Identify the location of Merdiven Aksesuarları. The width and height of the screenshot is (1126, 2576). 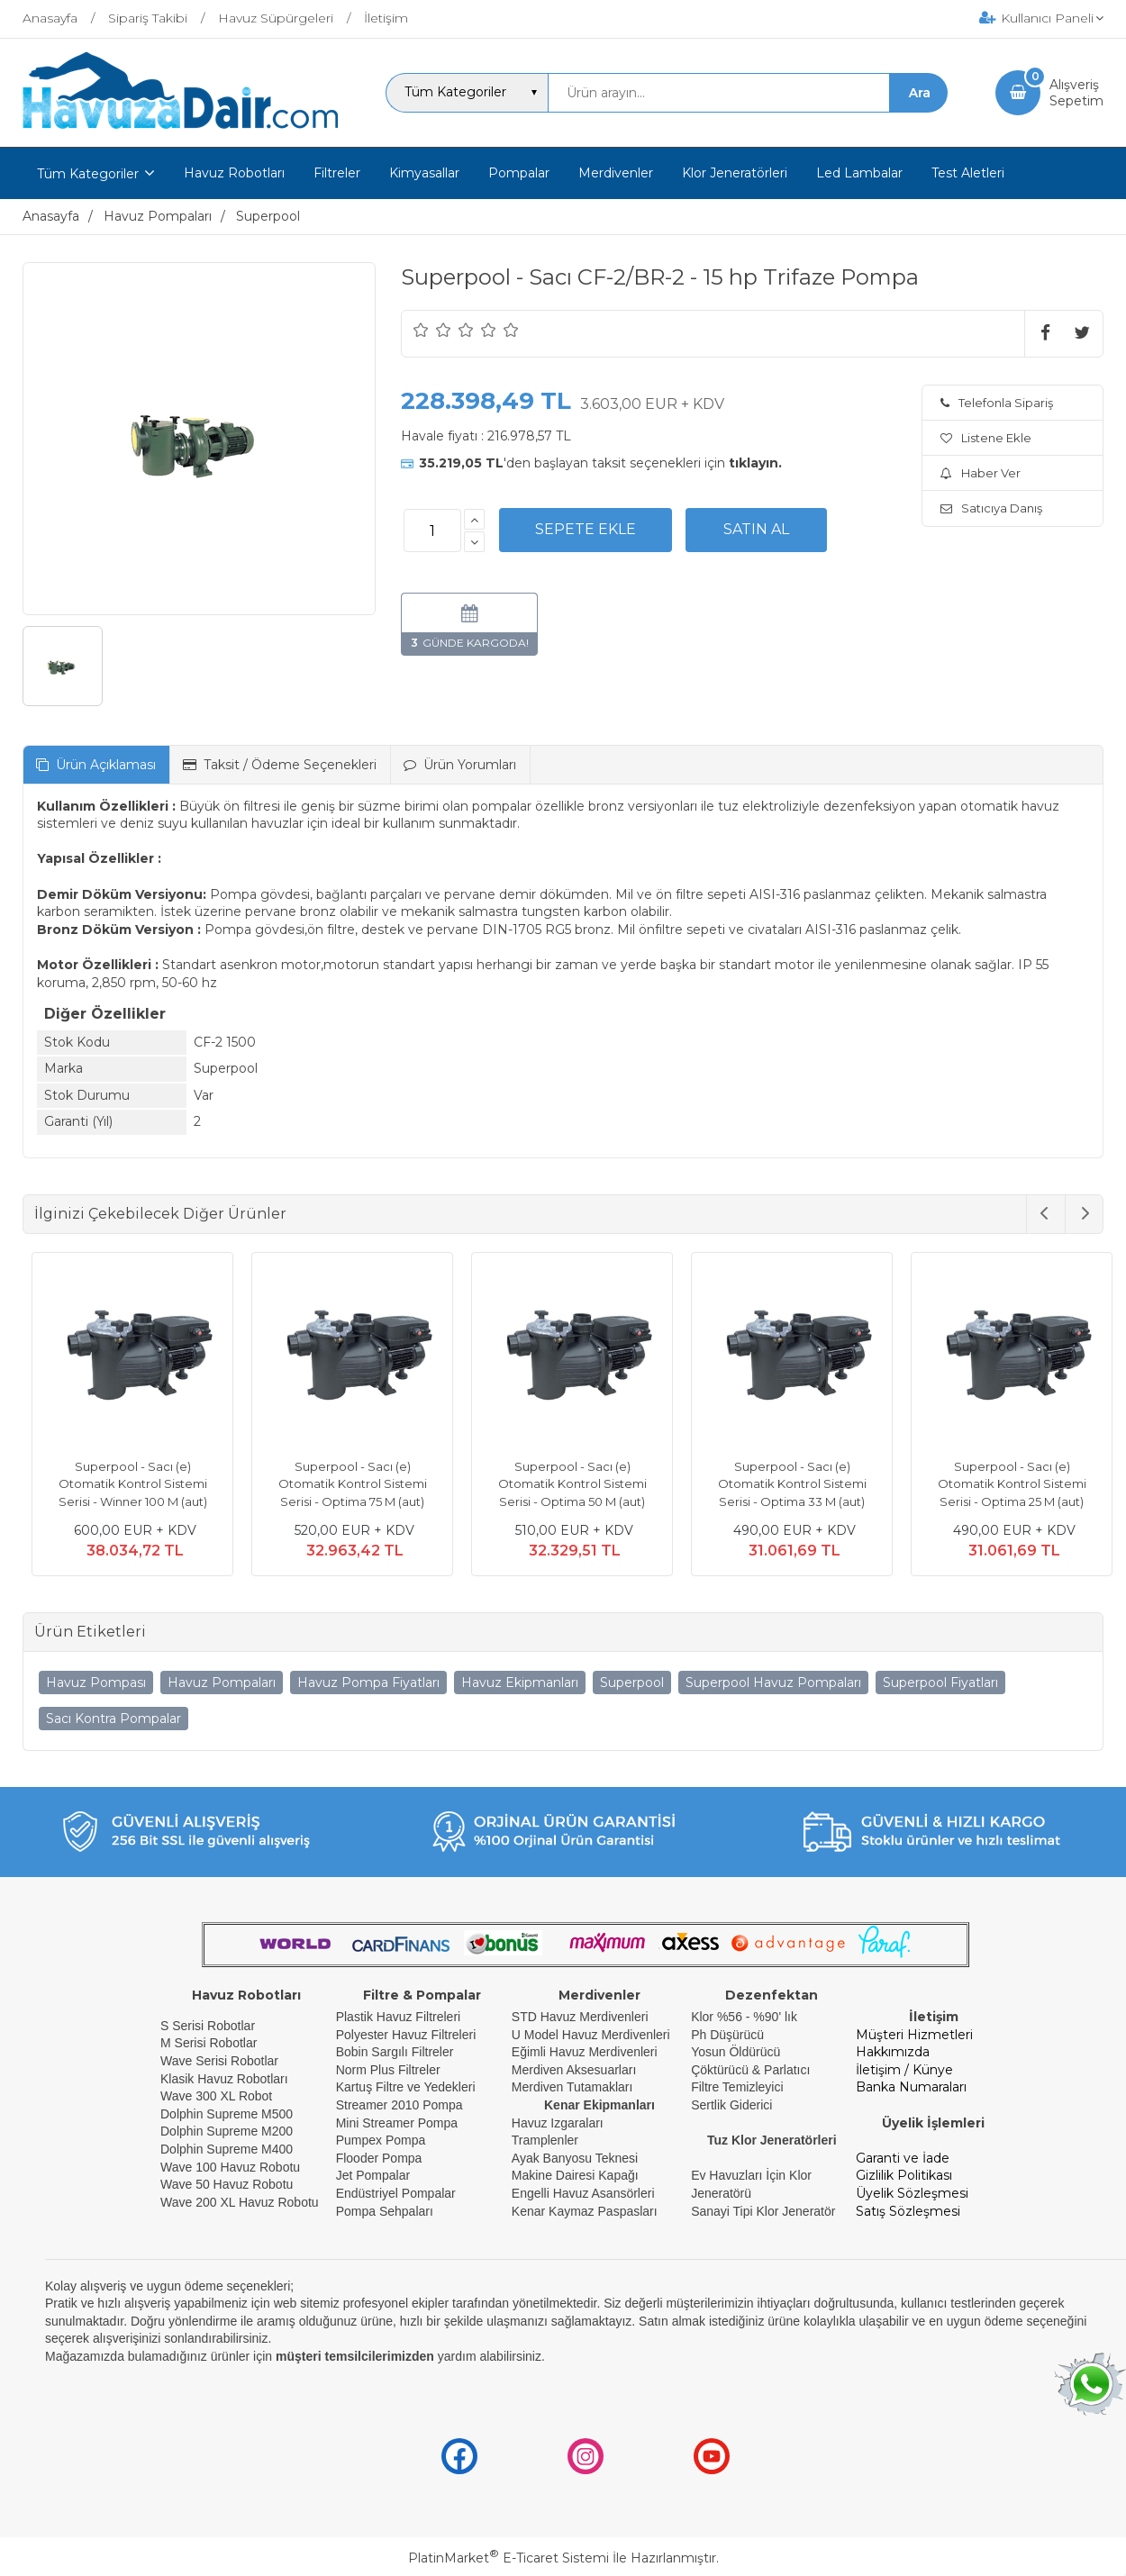
(574, 2070).